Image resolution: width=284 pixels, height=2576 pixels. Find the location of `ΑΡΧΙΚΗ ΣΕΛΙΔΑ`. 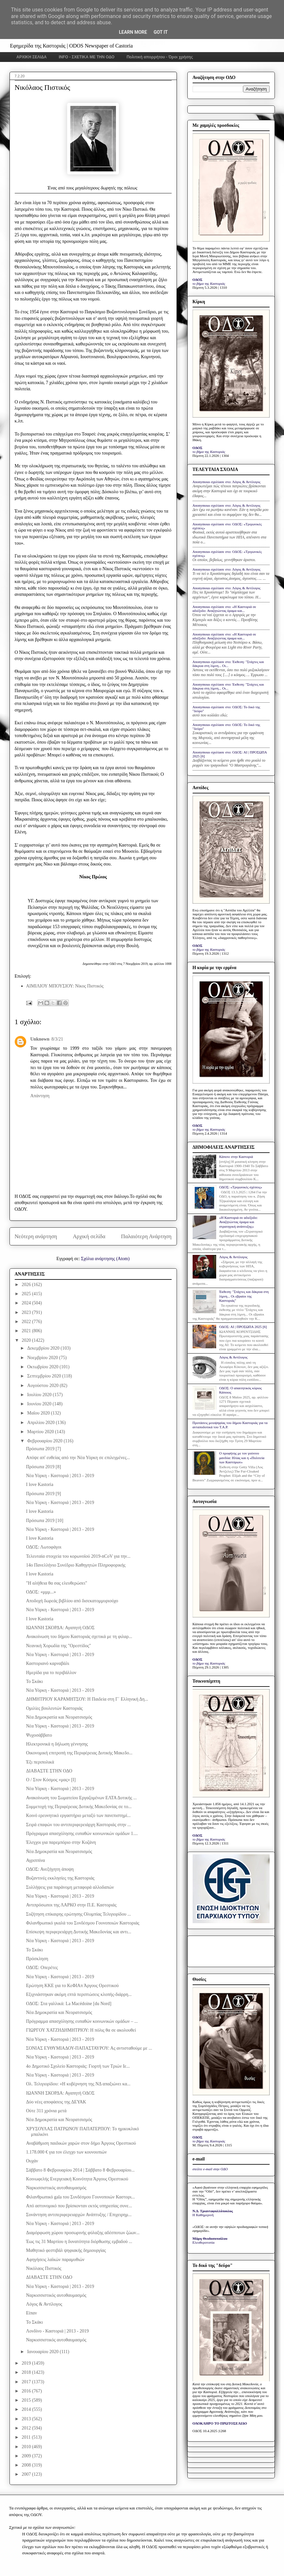

ΑΡΧΙΚΗ ΣΕΛΙΔΑ is located at coordinates (31, 57).